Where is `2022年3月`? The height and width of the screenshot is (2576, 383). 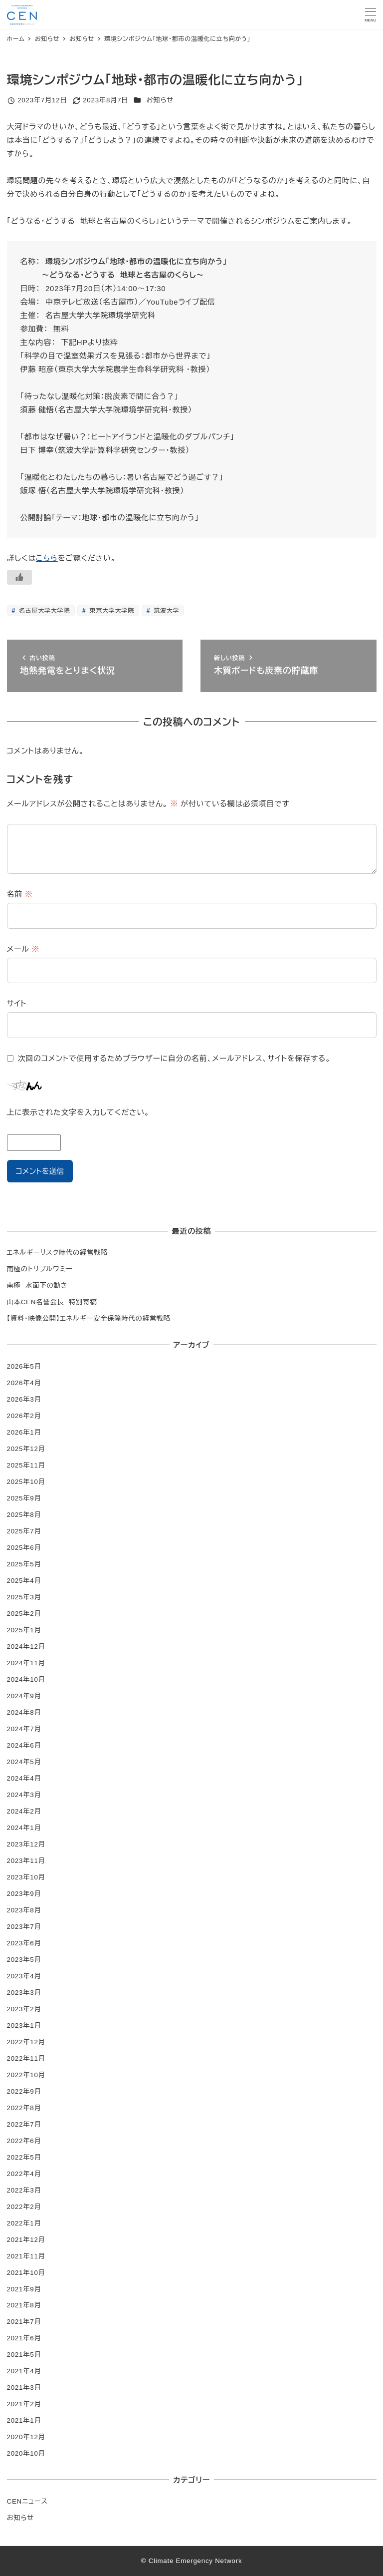
2022年3月 is located at coordinates (24, 2190).